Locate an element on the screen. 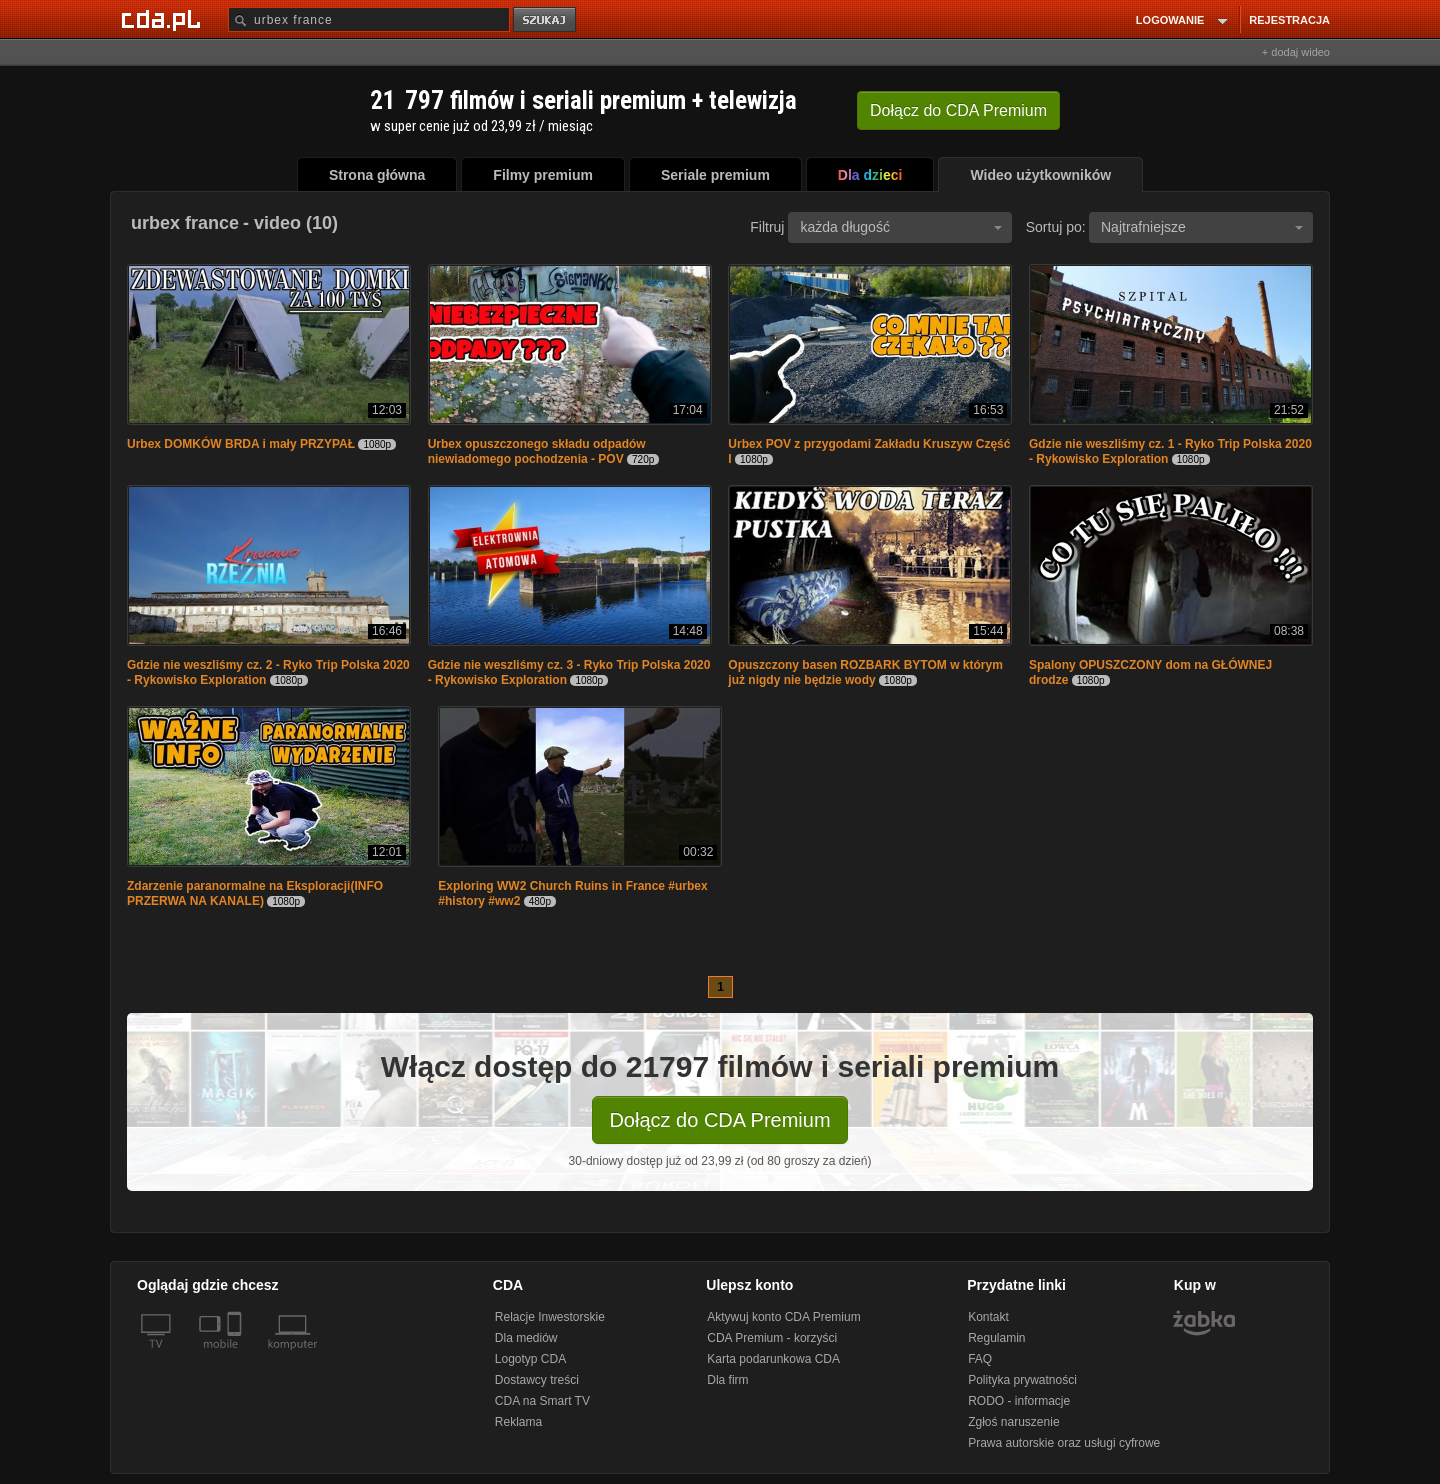 Image resolution: width=1440 pixels, height=1484 pixels. Polityka prywatności is located at coordinates (1022, 1380).